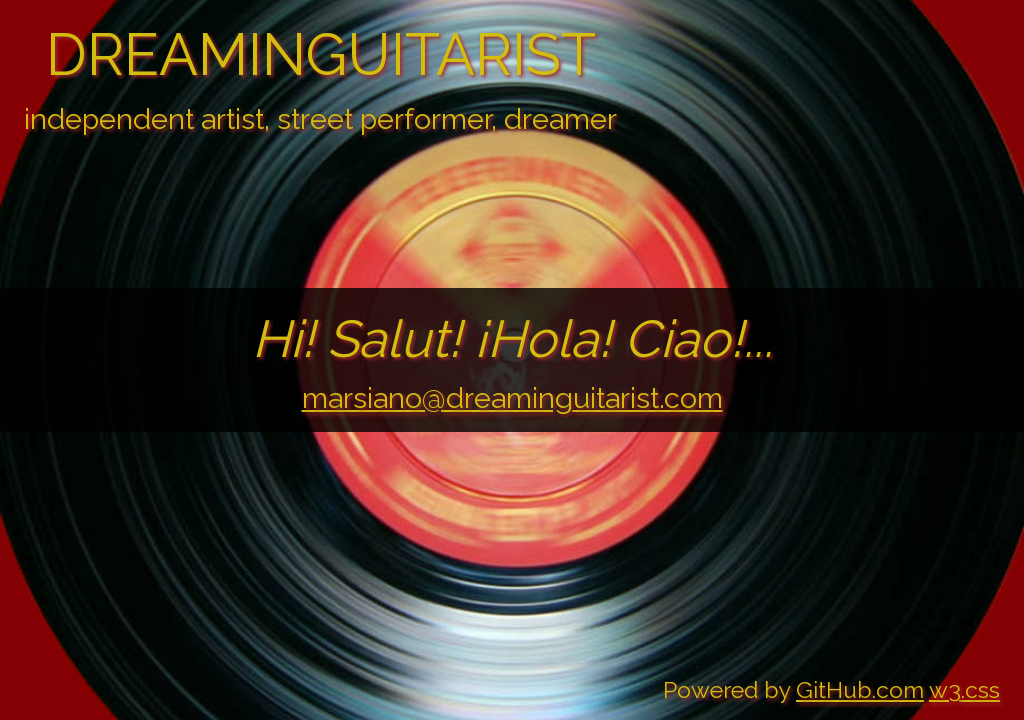 The image size is (1024, 720). Describe the element at coordinates (860, 689) in the screenshot. I see `GitHub.com` at that location.